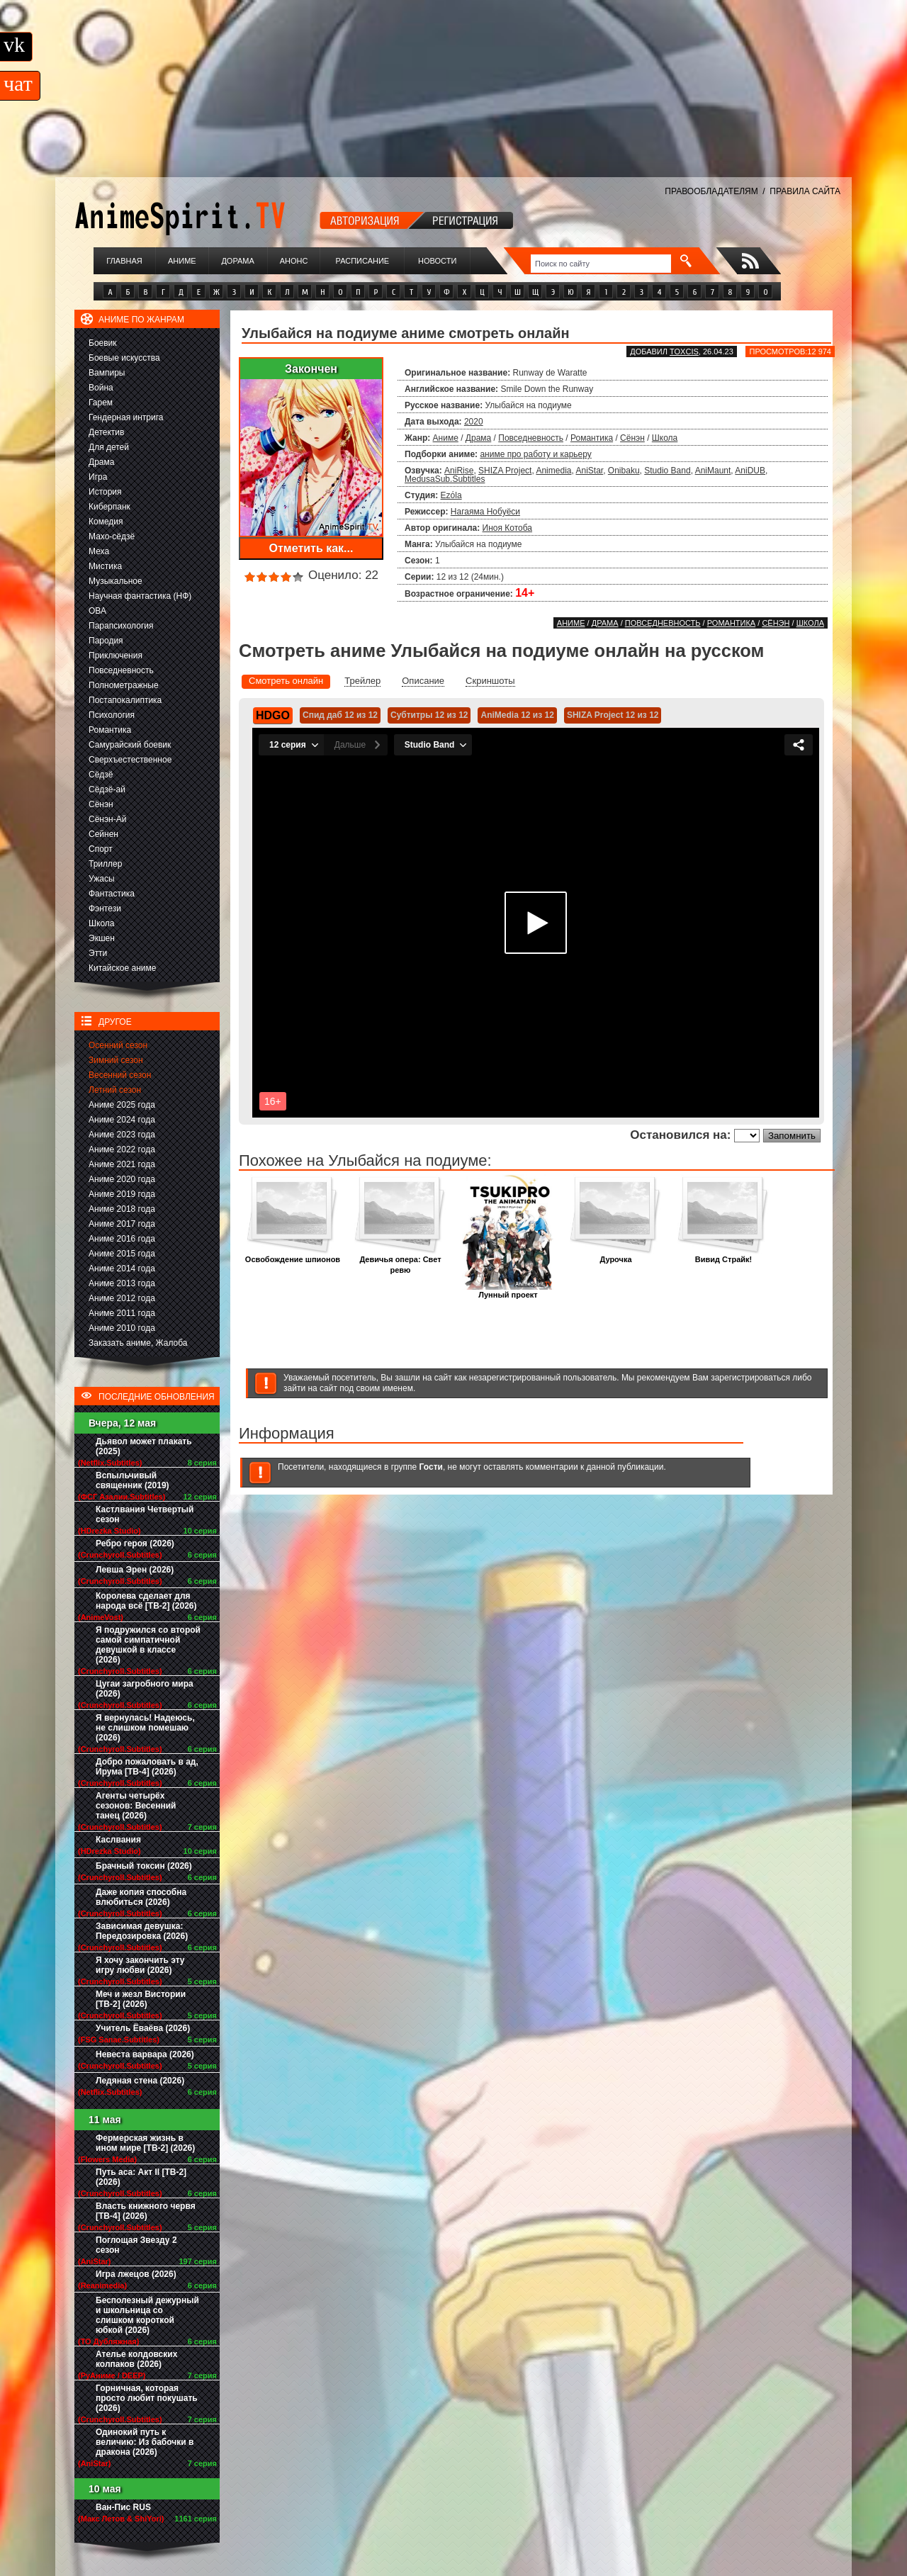  What do you see at coordinates (103, 343) in the screenshot?
I see `Боевик` at bounding box center [103, 343].